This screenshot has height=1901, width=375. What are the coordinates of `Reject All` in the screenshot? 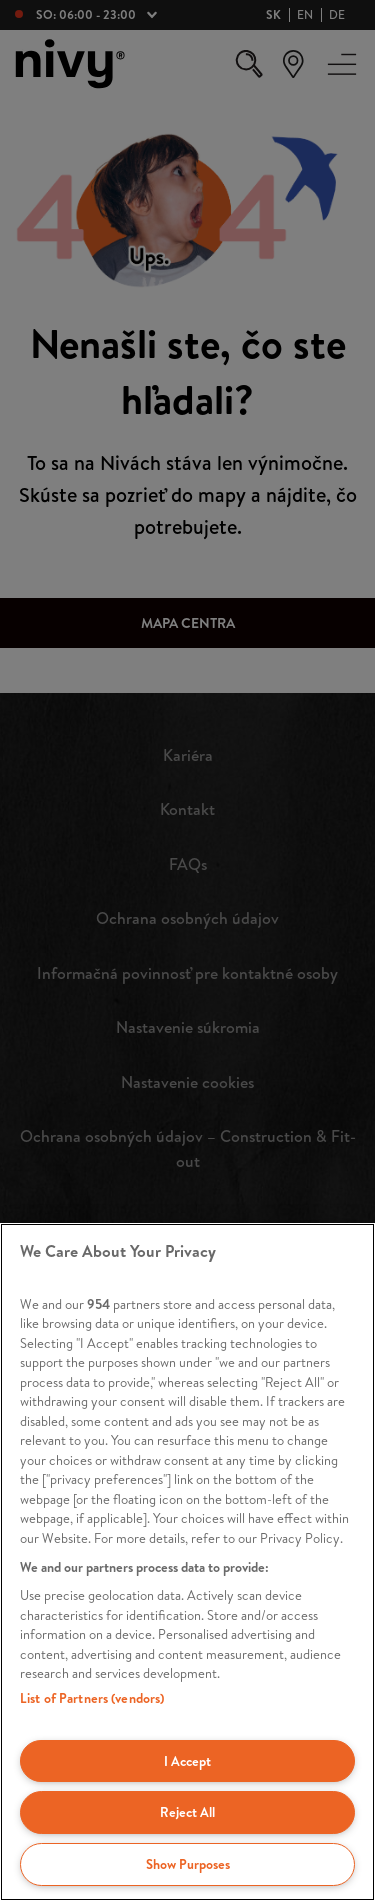 It's located at (187, 1812).